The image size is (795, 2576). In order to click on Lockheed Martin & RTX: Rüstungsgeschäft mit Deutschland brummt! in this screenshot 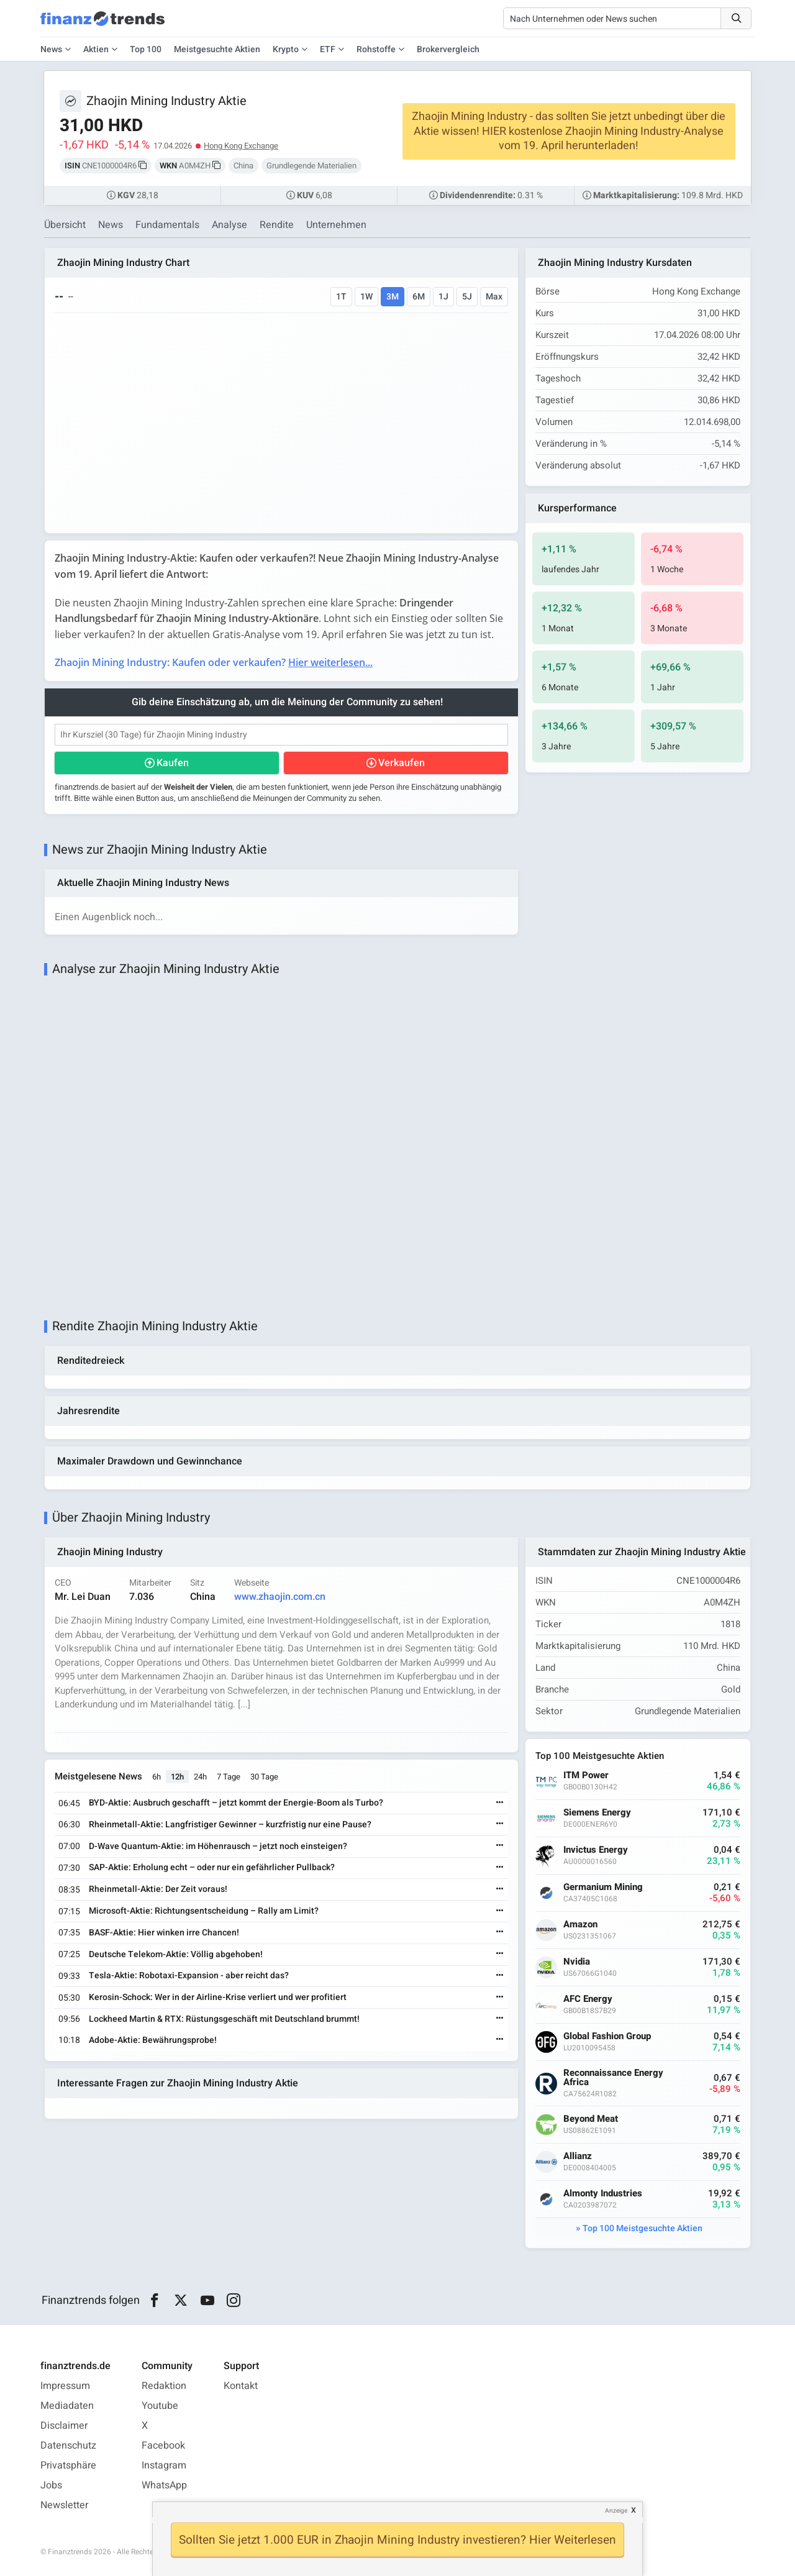, I will do `click(224, 2019)`.